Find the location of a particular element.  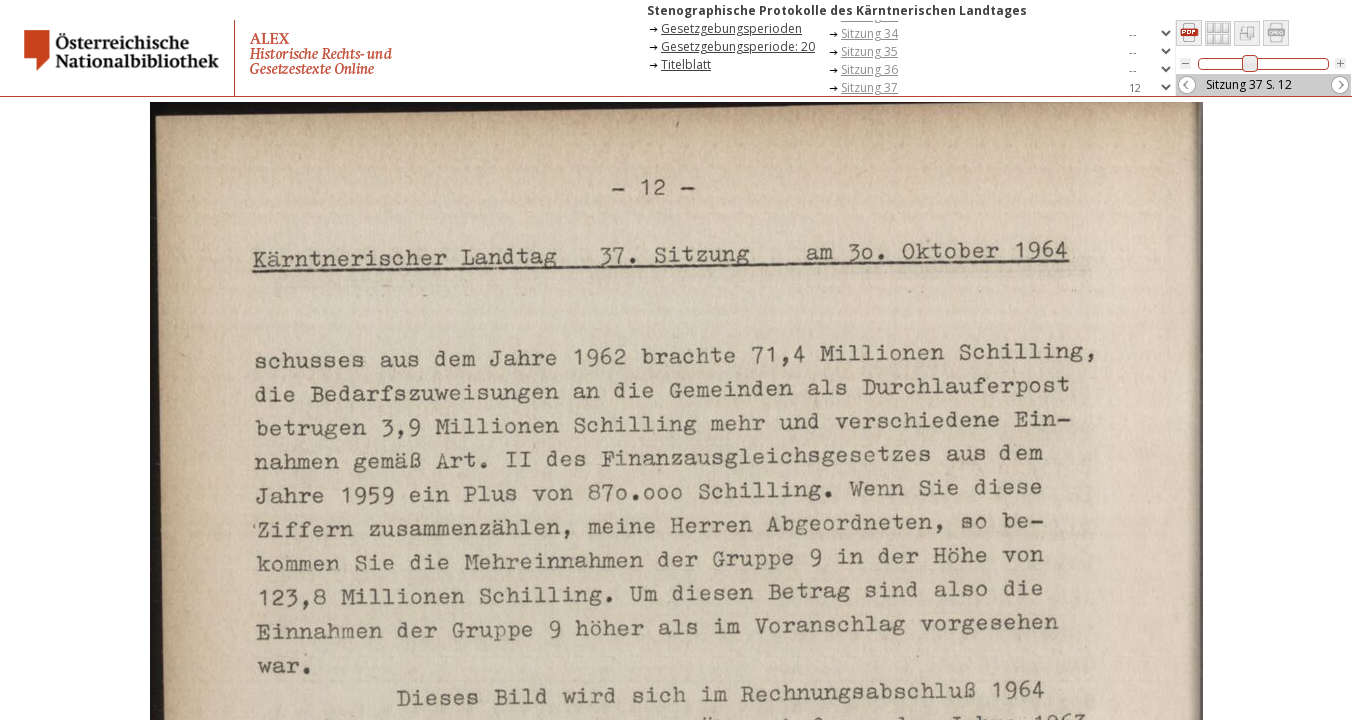

Sitzung 34 is located at coordinates (869, 33).